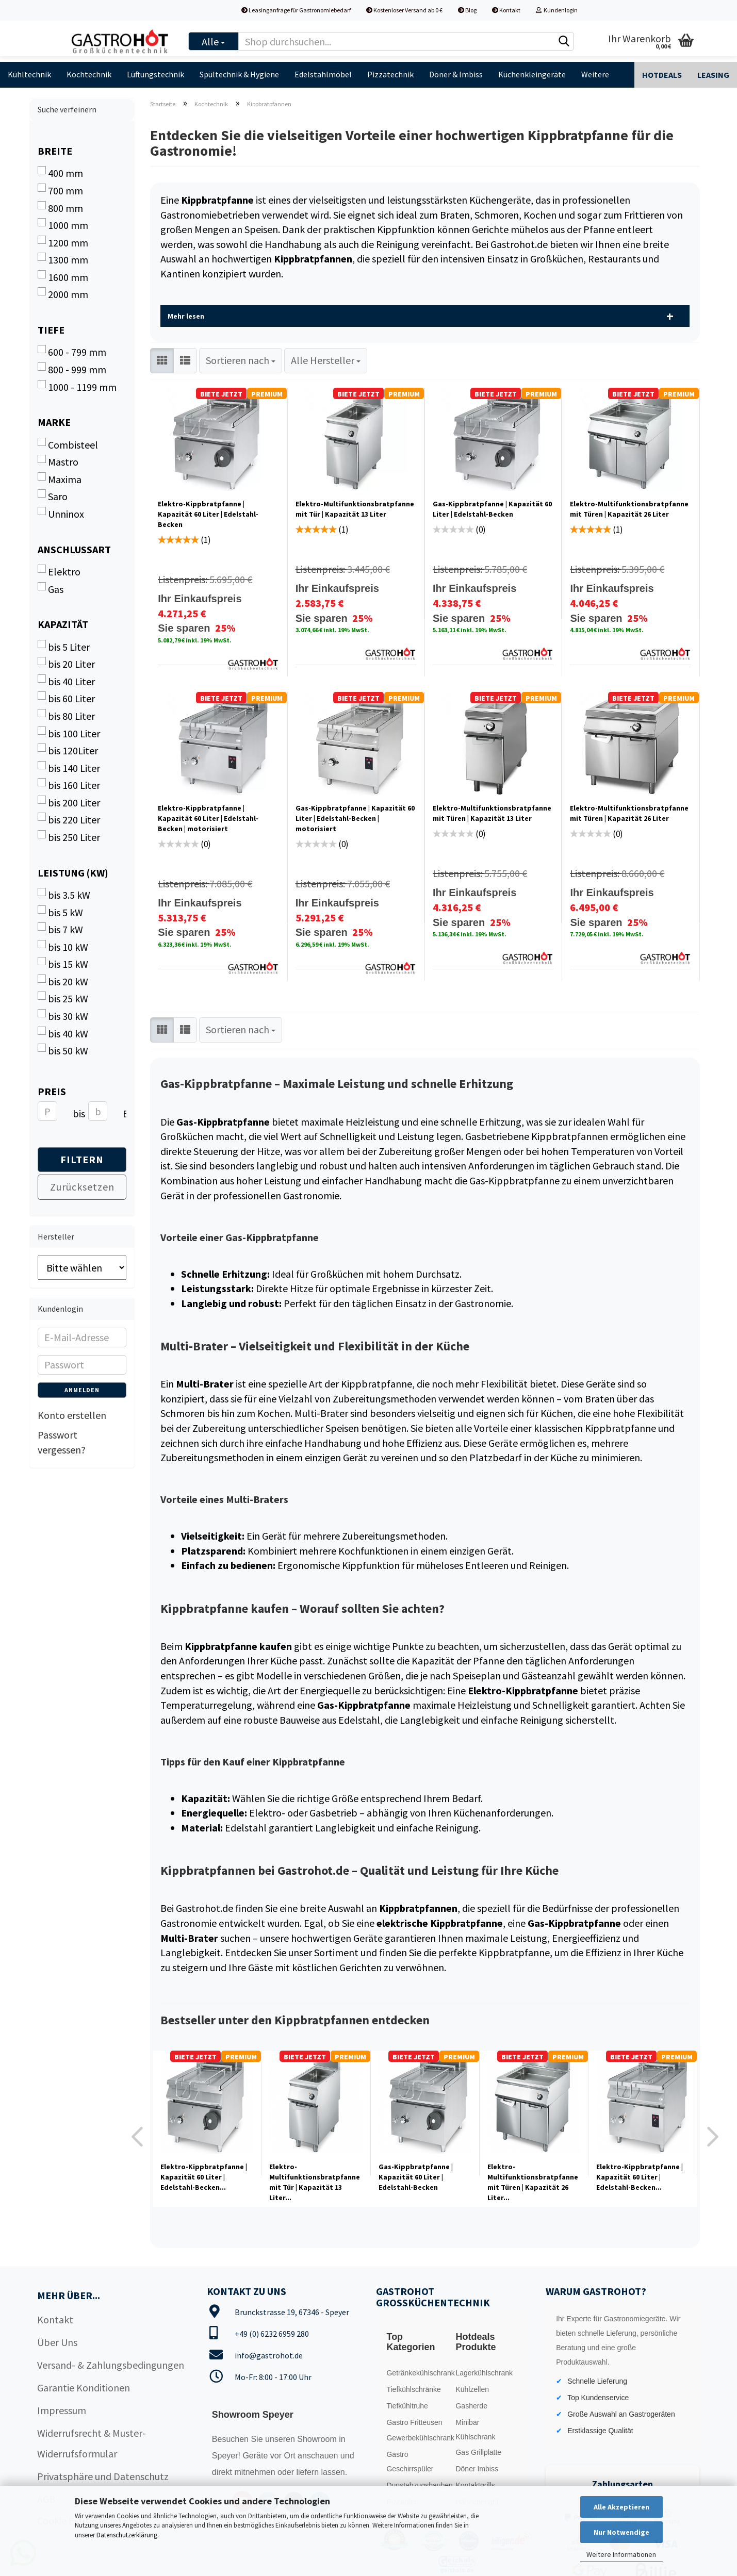 The width and height of the screenshot is (737, 2576). Describe the element at coordinates (621, 2507) in the screenshot. I see `Alle Akzeptieren` at that location.